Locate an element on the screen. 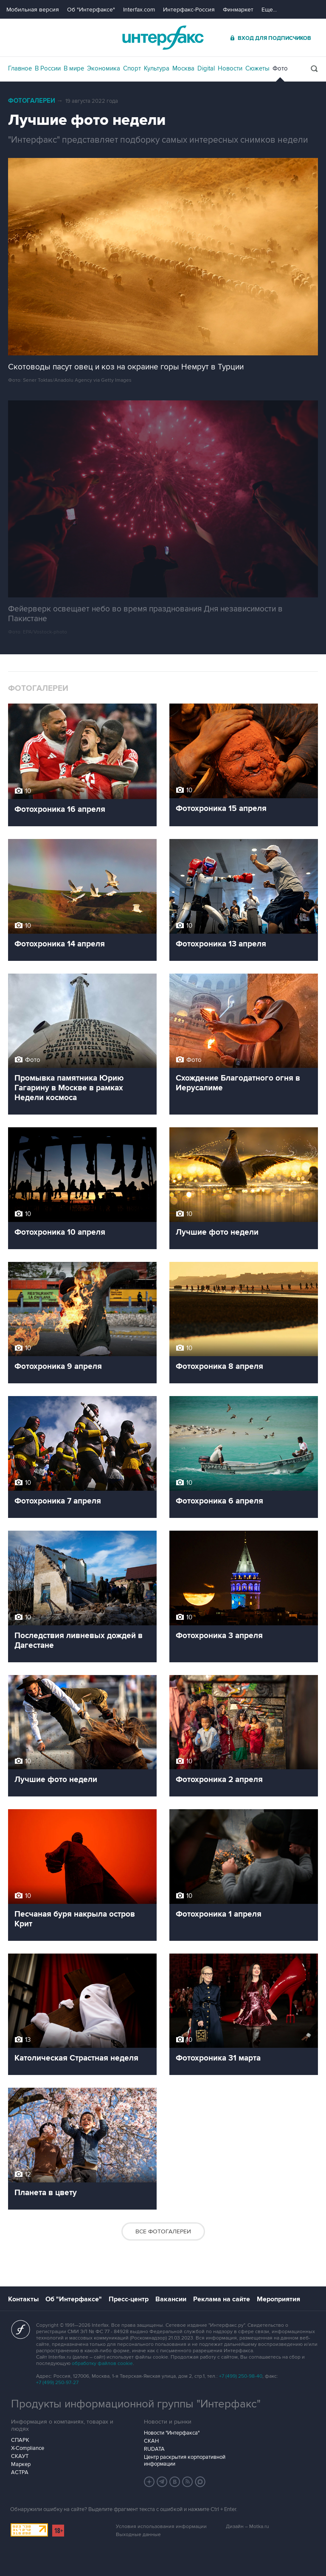 The image size is (326, 2576). X-Compliance is located at coordinates (27, 2448).